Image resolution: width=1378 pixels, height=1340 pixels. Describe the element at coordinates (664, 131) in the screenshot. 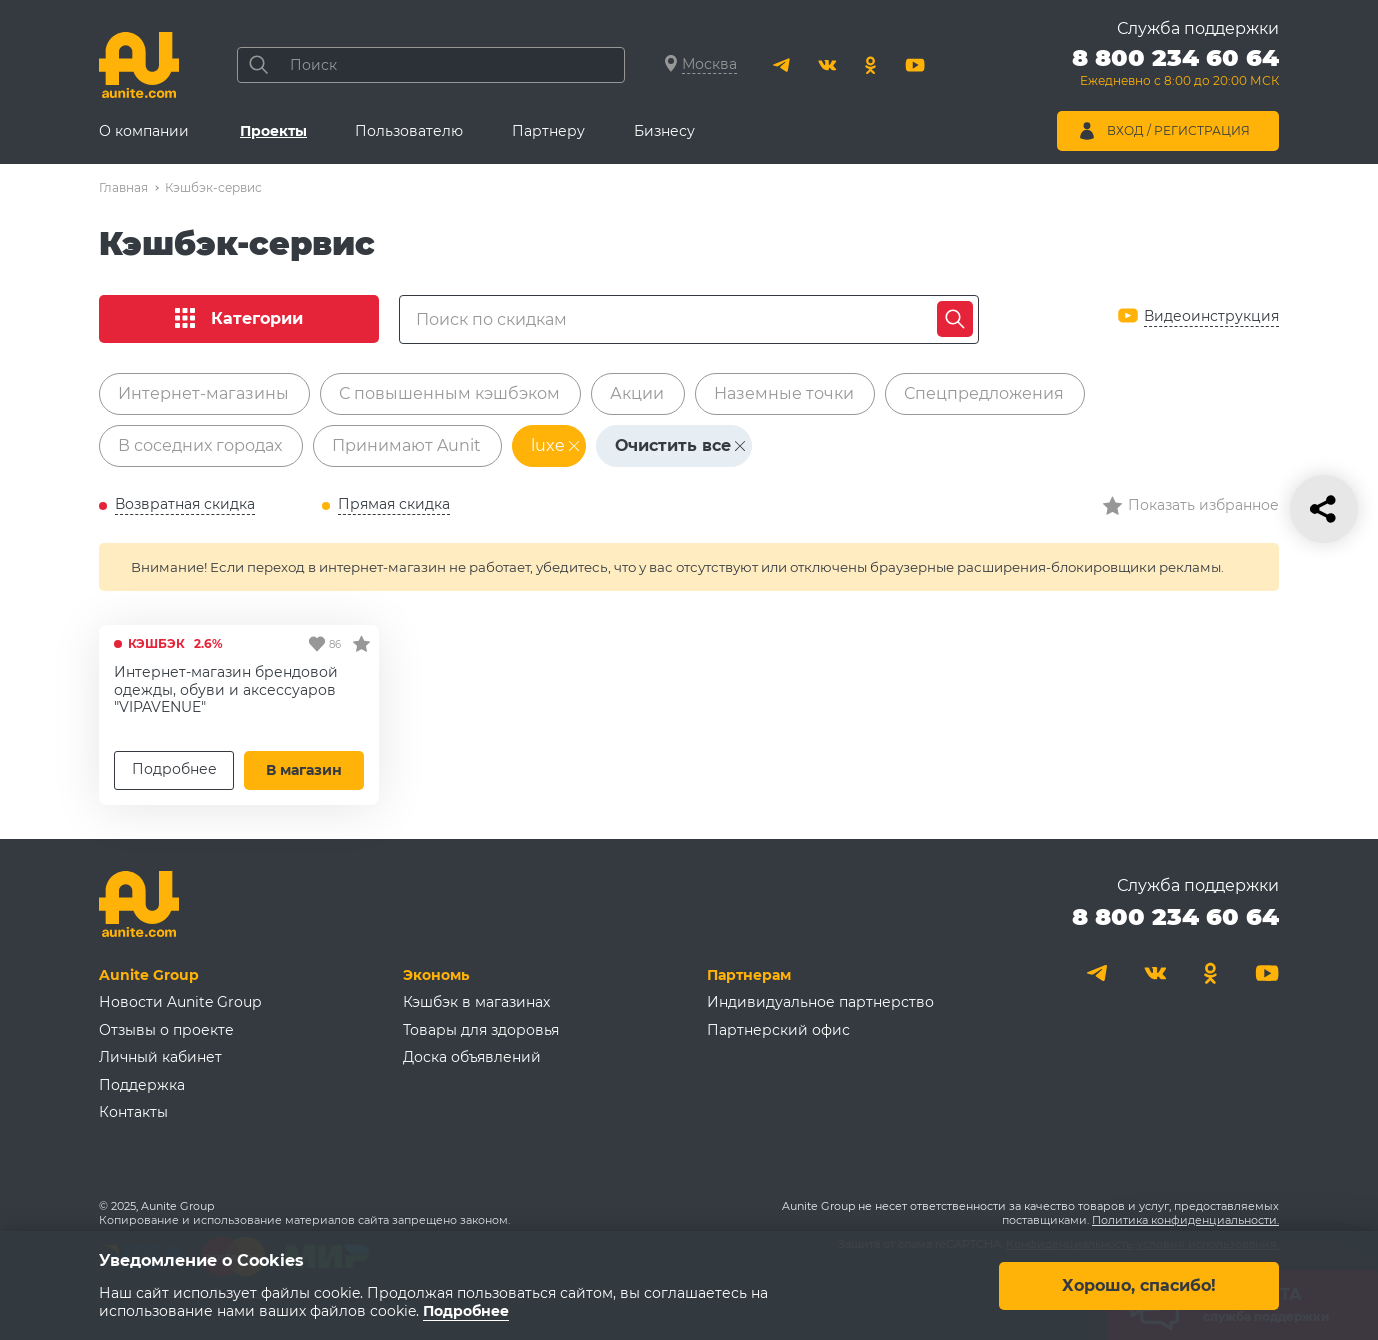

I see `Бизнесу` at that location.